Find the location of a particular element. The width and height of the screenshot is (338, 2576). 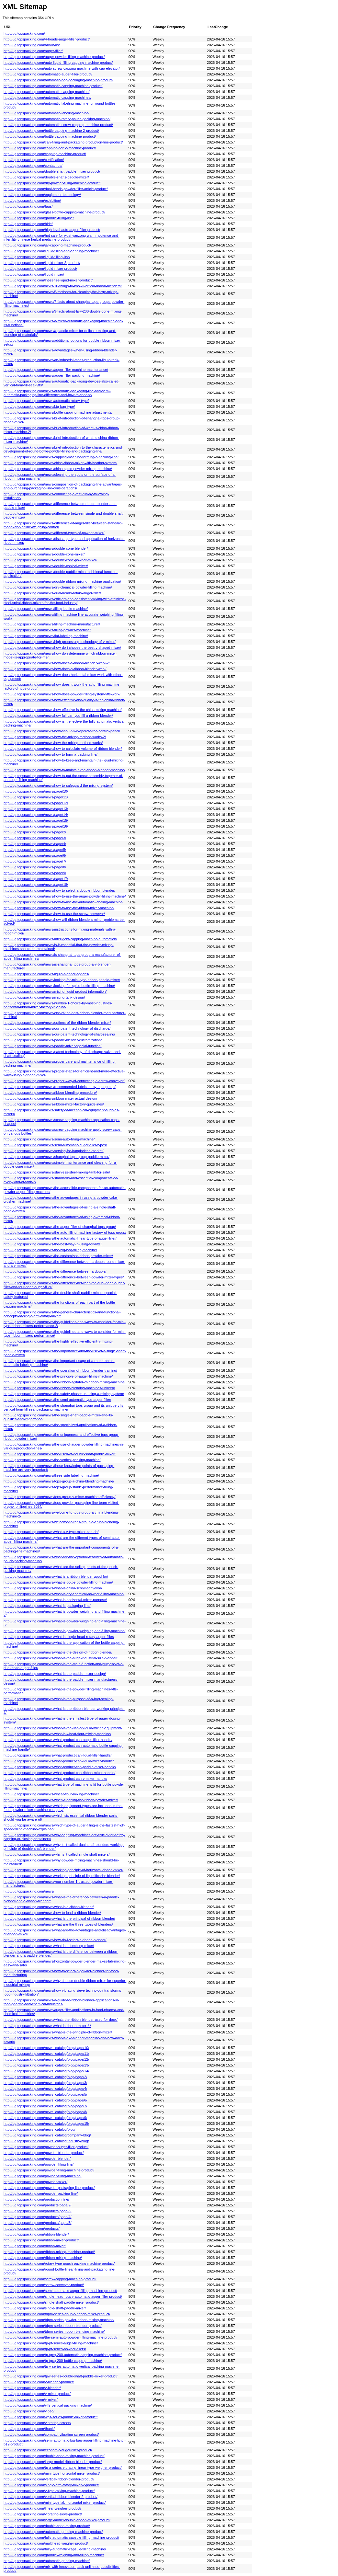

http://ug.topspacking.com/news/auger-filler-packing-machine/ is located at coordinates (52, 375).